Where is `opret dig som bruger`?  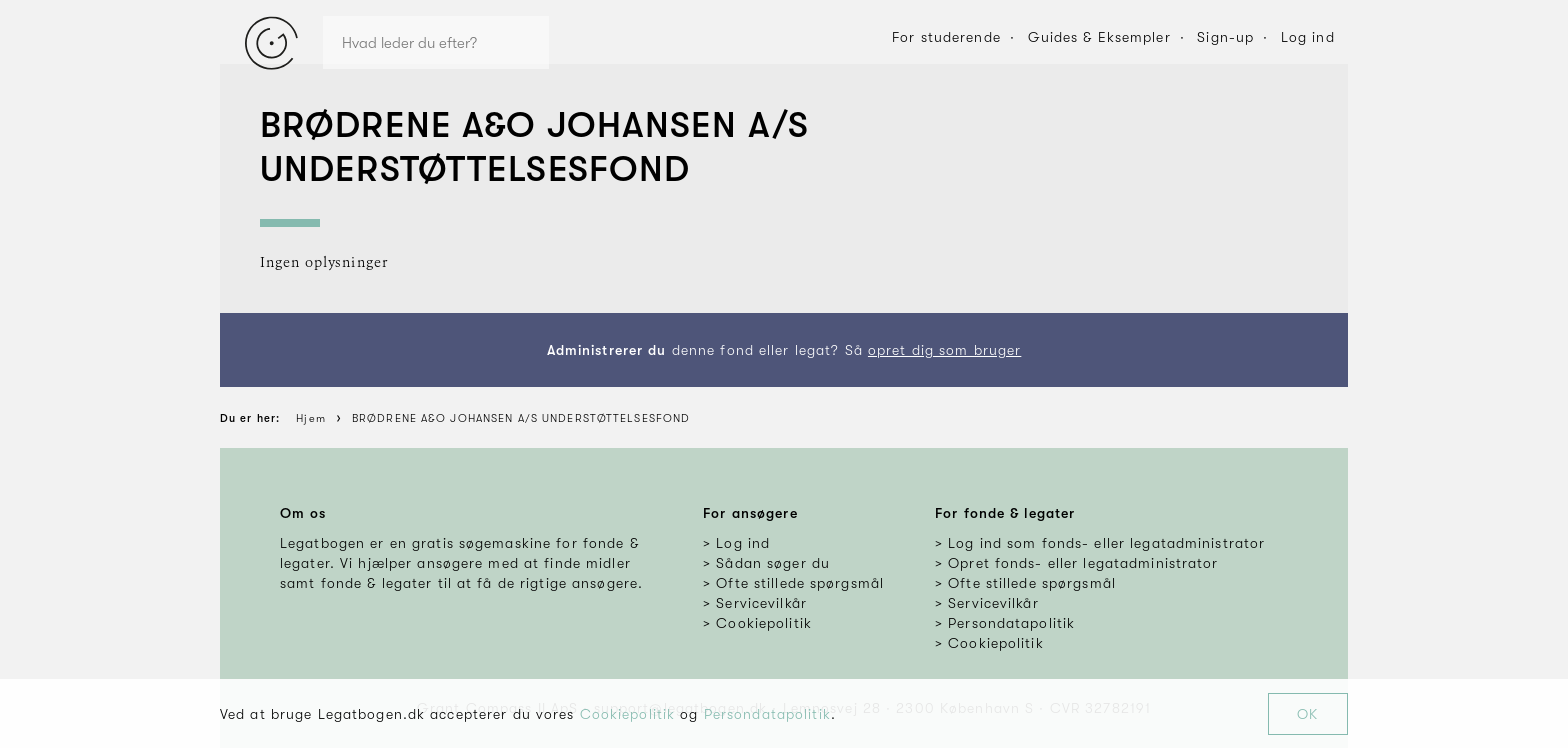
opret dig som bruger is located at coordinates (944, 350).